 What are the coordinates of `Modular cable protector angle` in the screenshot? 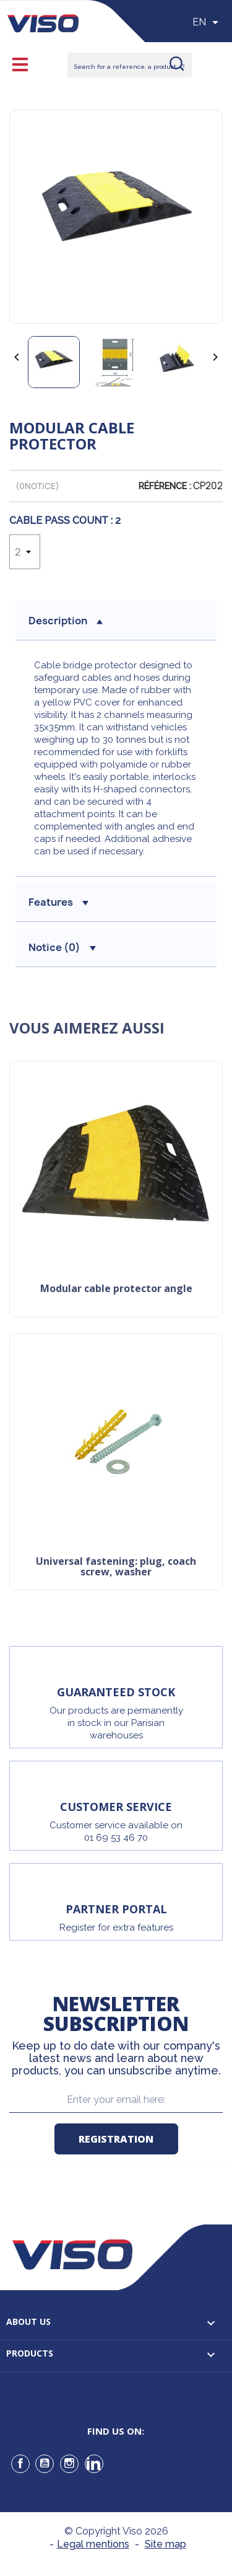 It's located at (116, 1289).